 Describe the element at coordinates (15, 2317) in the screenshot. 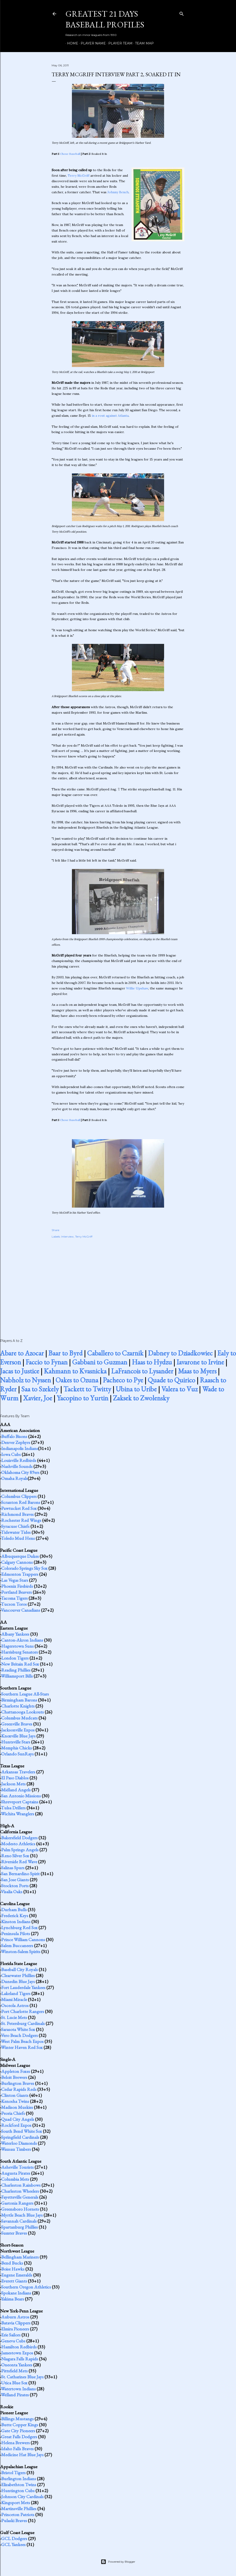

I see `Auburn Astros` at that location.